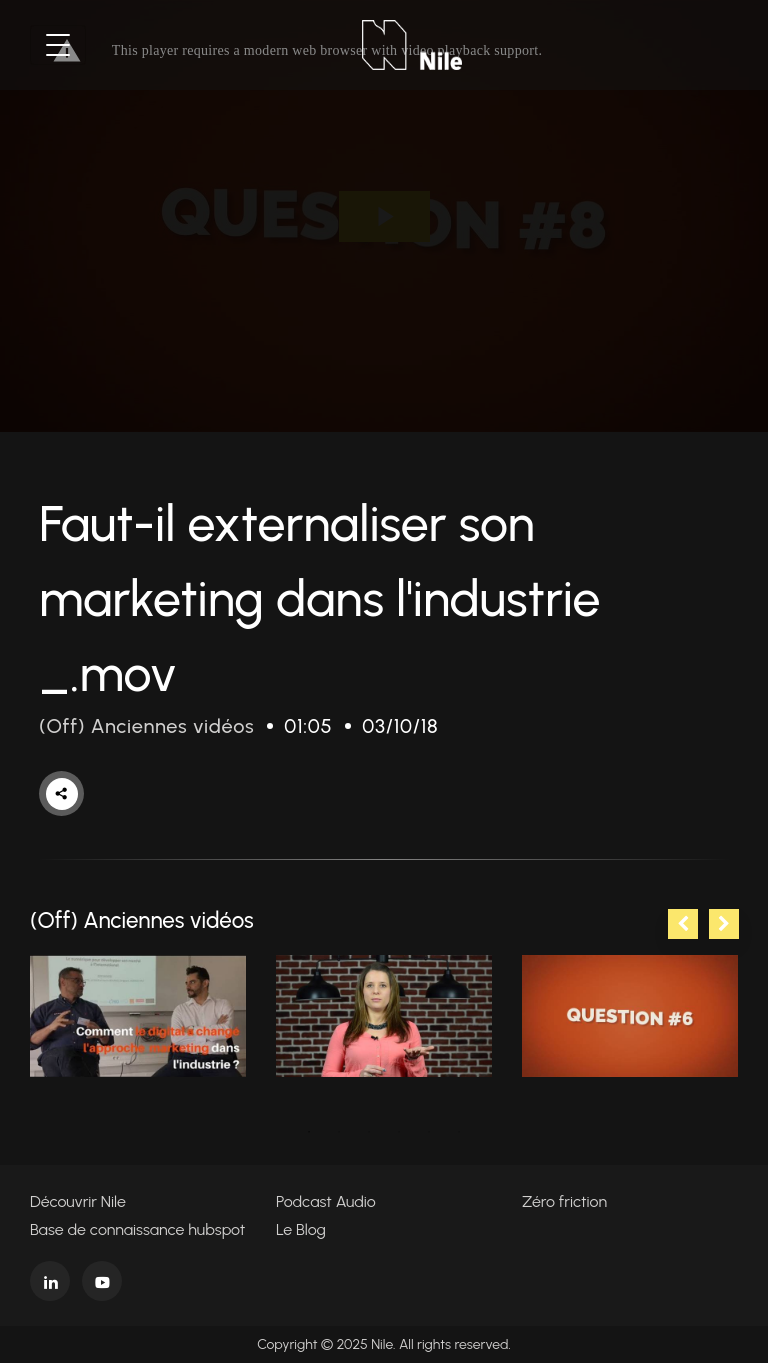 The height and width of the screenshot is (1363, 768). I want to click on 3 [tab], so click(369, 1132).